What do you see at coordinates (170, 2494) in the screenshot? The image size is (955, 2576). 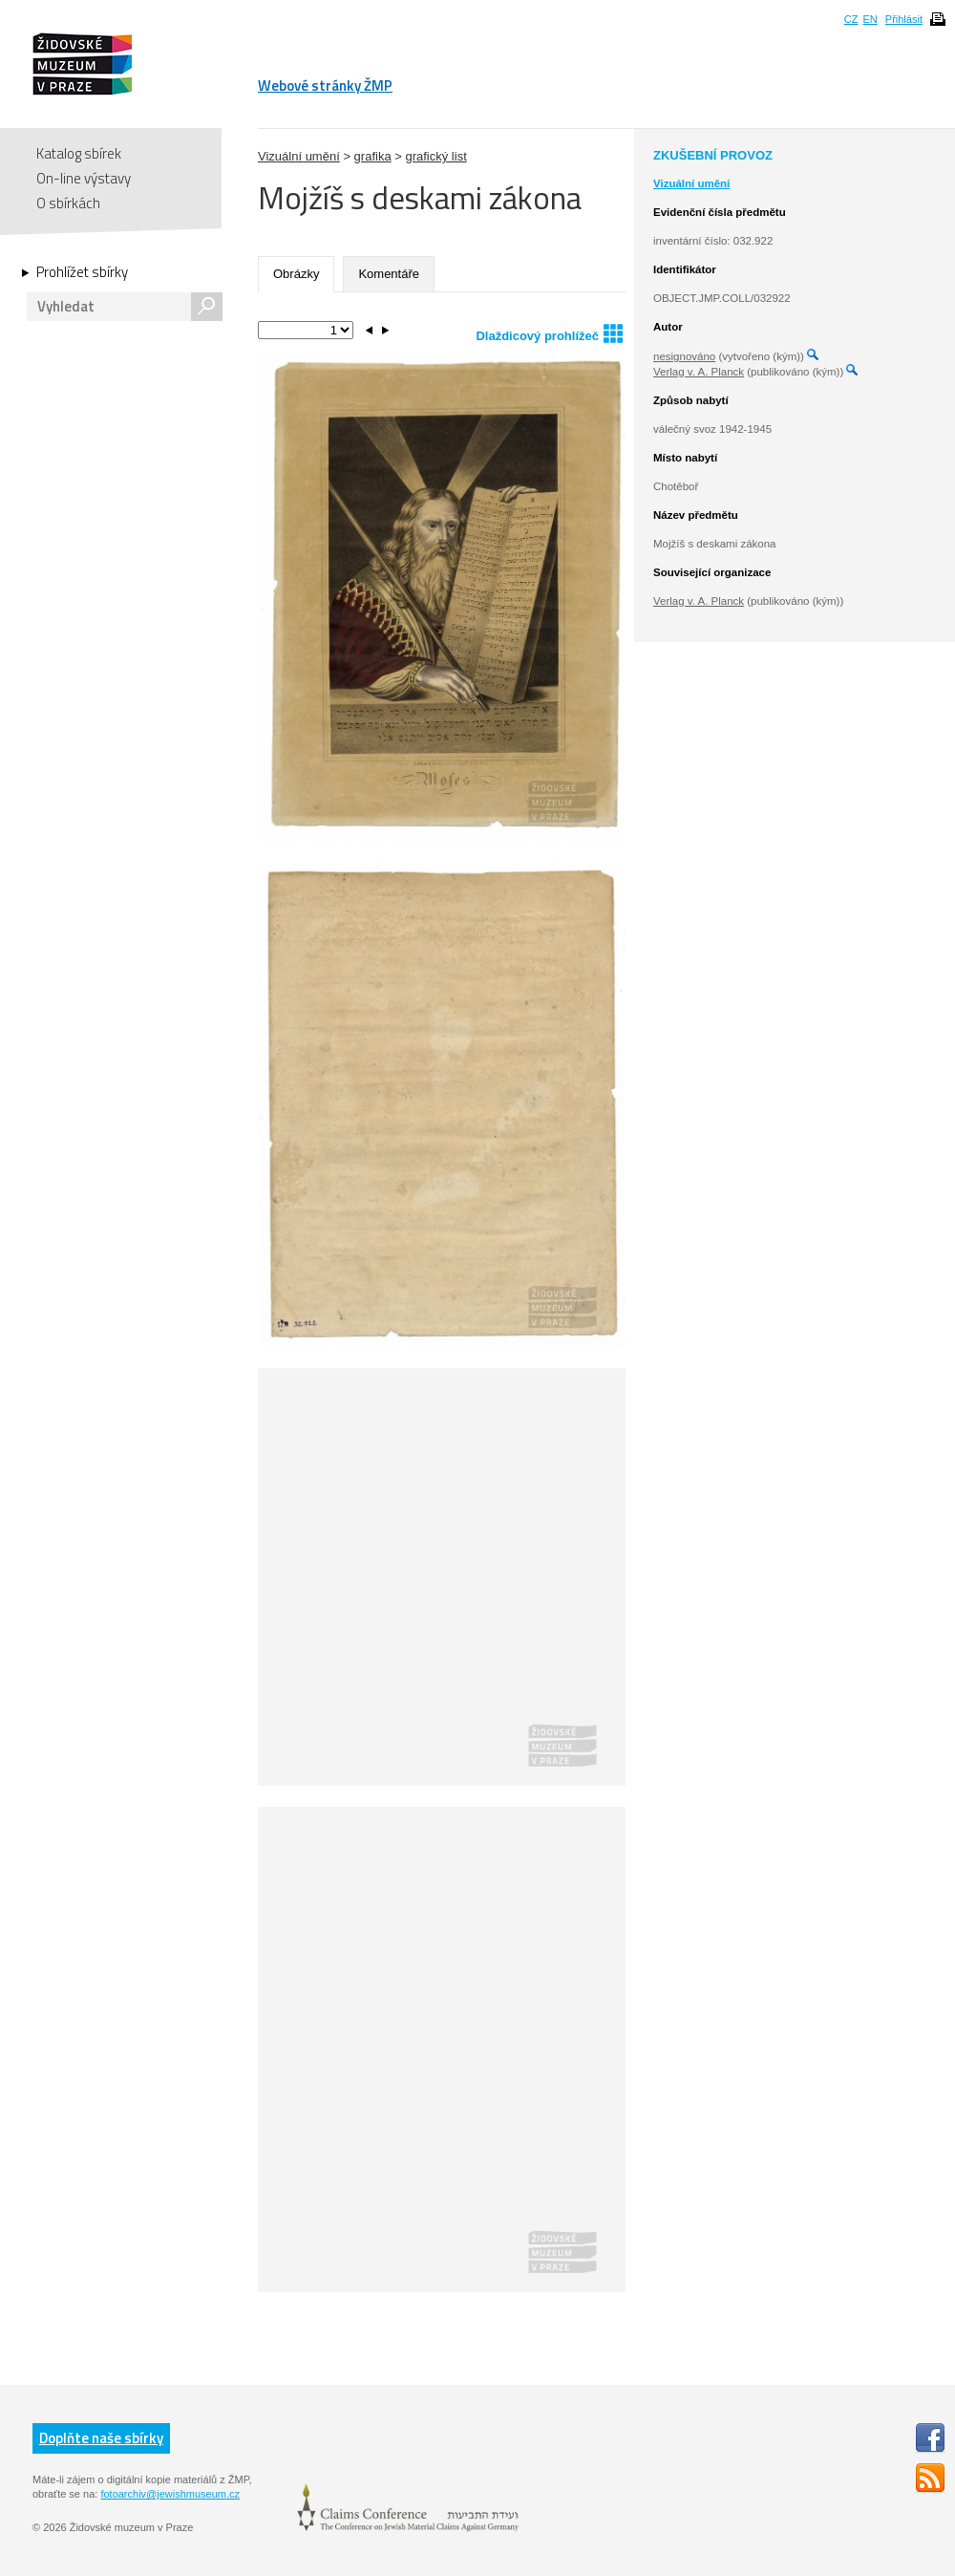 I see `fotoarchiv@jewishmuseum.cz` at bounding box center [170, 2494].